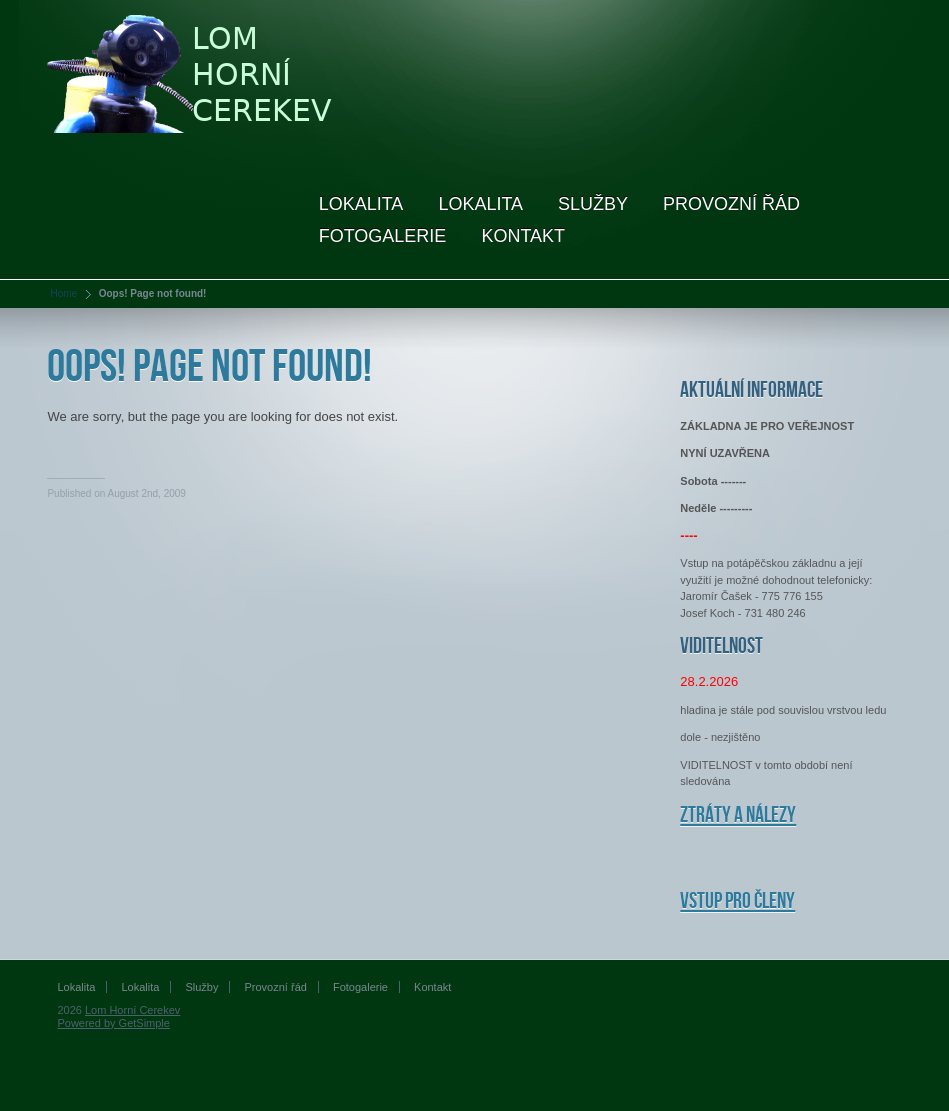 This screenshot has height=1111, width=949. I want to click on Fotogalerie, so click(383, 236).